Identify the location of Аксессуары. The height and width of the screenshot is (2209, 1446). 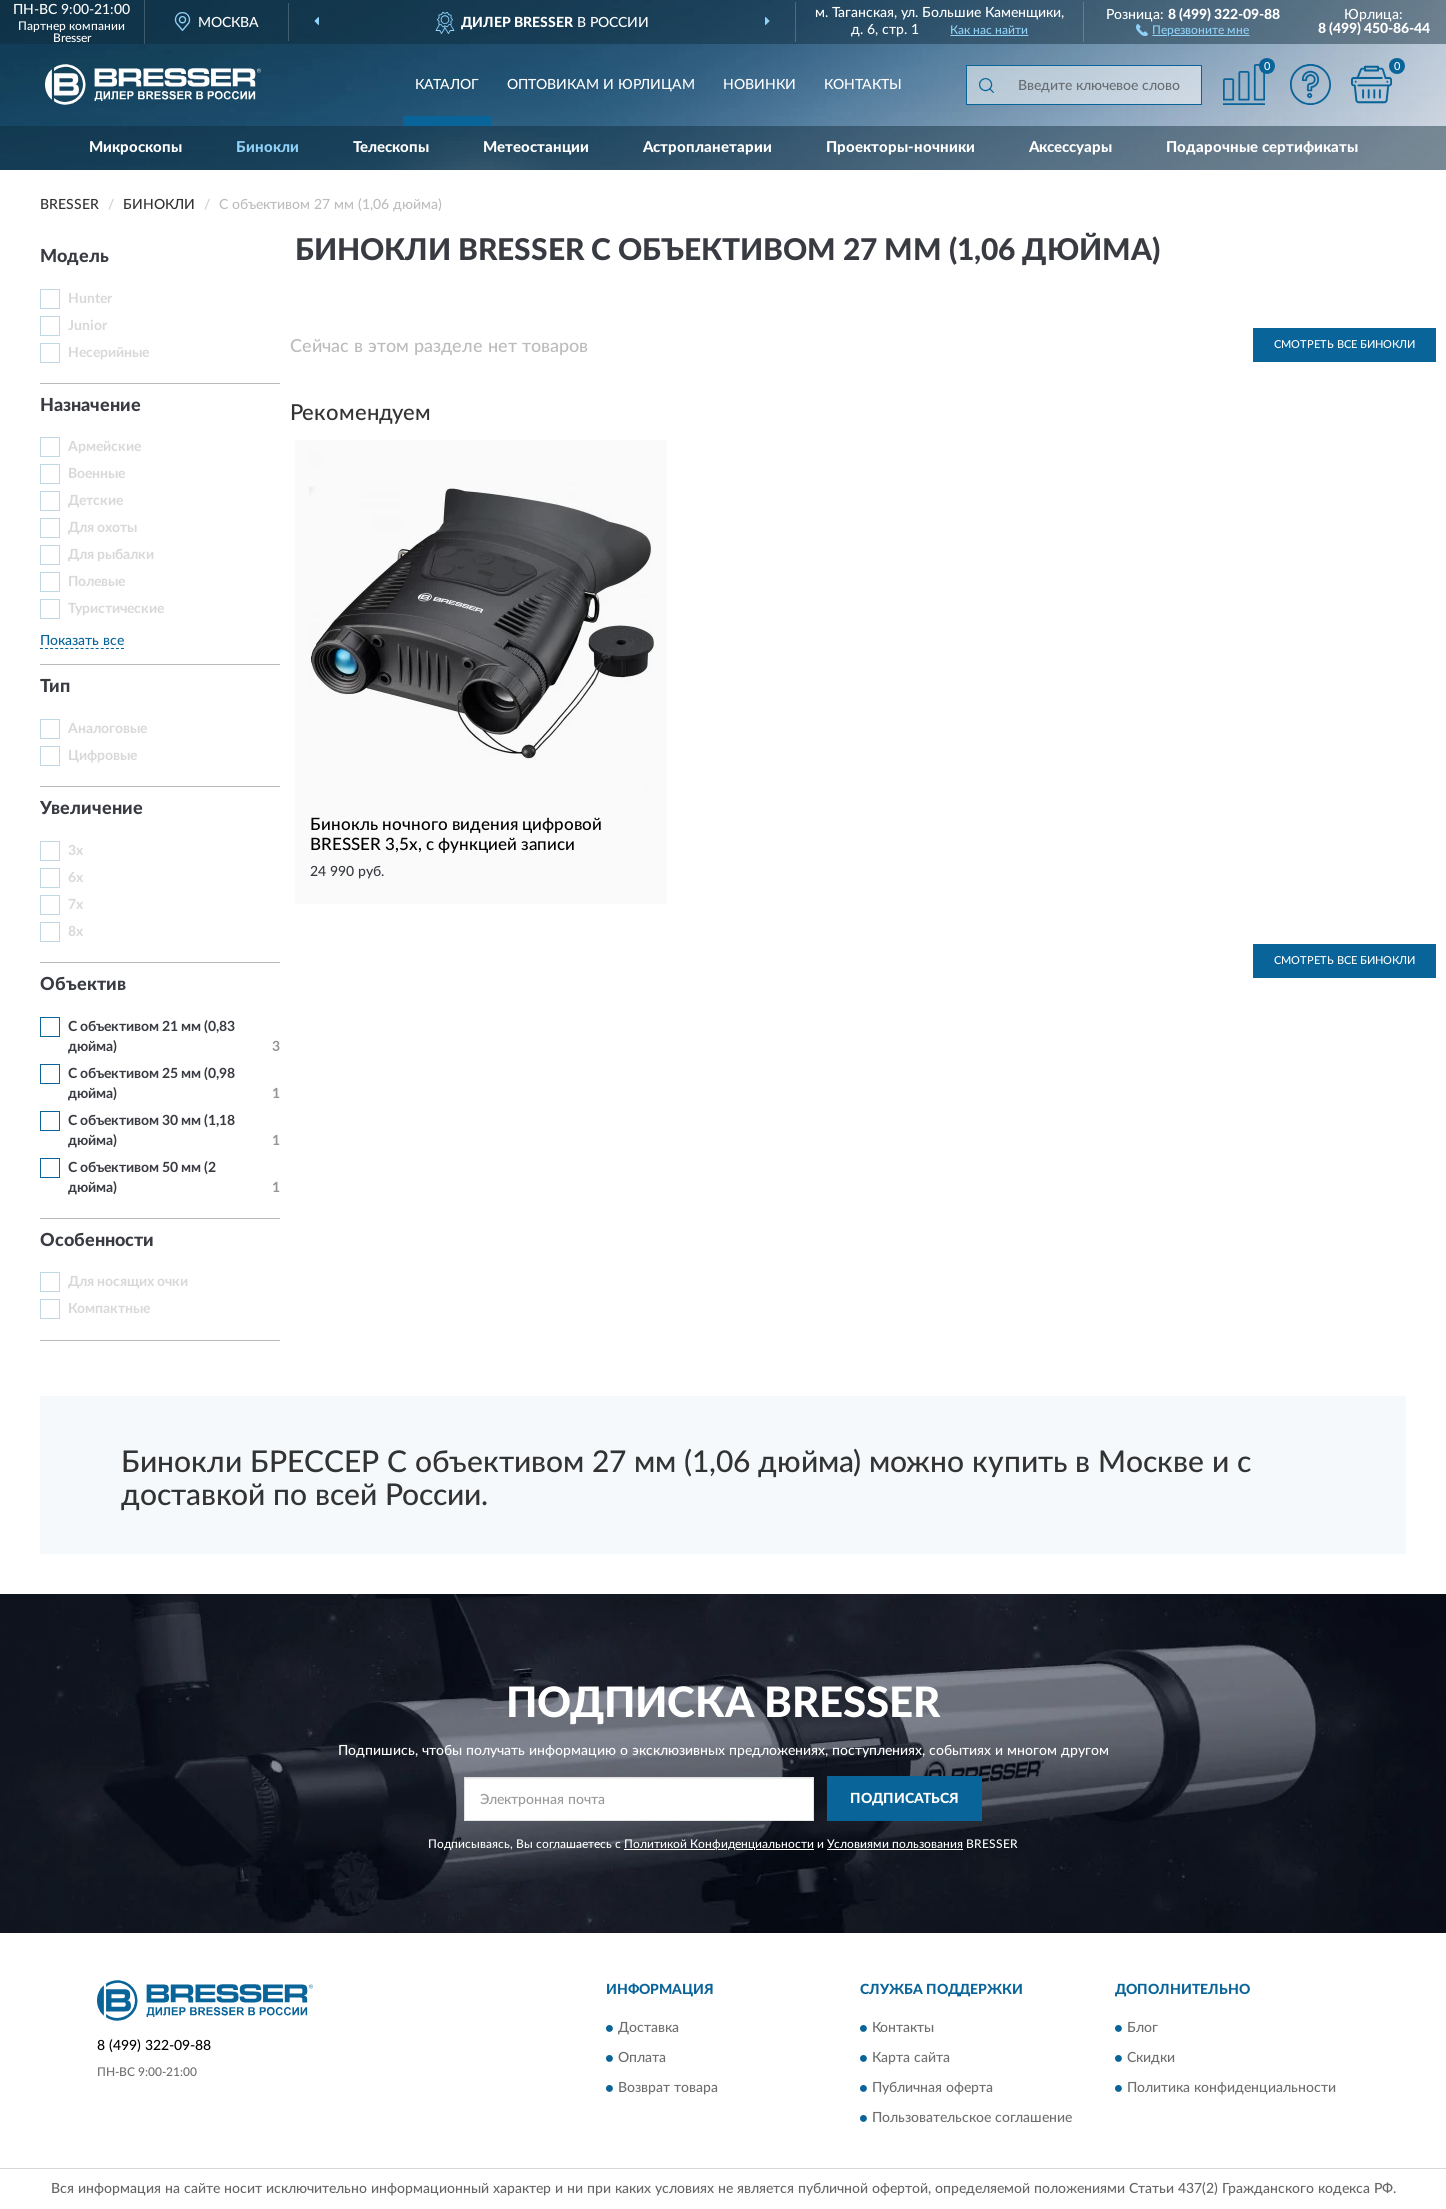
(1070, 147).